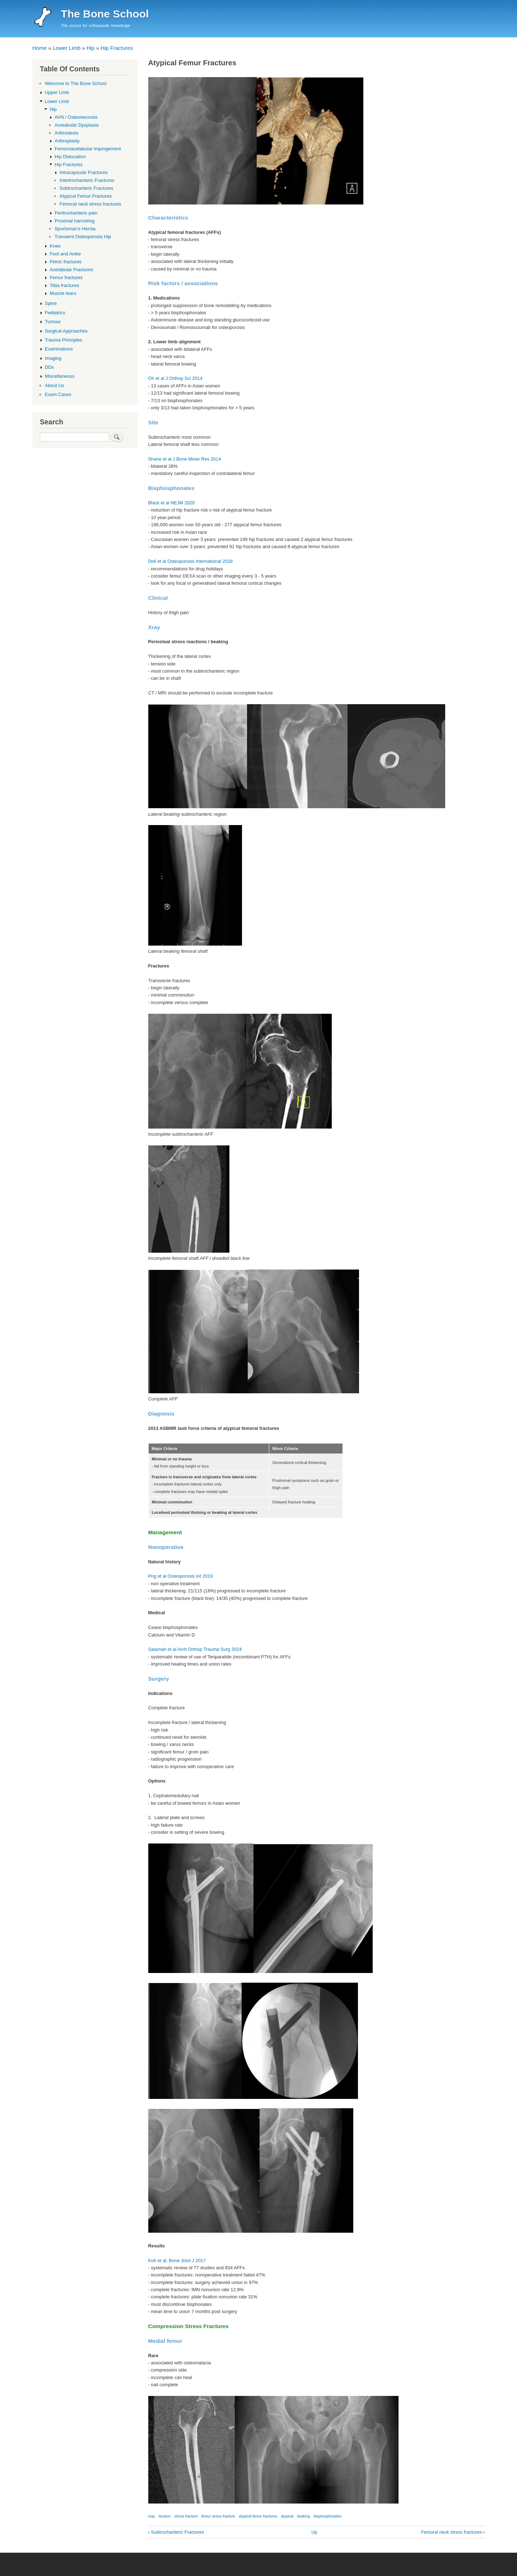 The height and width of the screenshot is (2576, 517). What do you see at coordinates (176, 2532) in the screenshot?
I see `Subtrochanteric Fractures` at bounding box center [176, 2532].